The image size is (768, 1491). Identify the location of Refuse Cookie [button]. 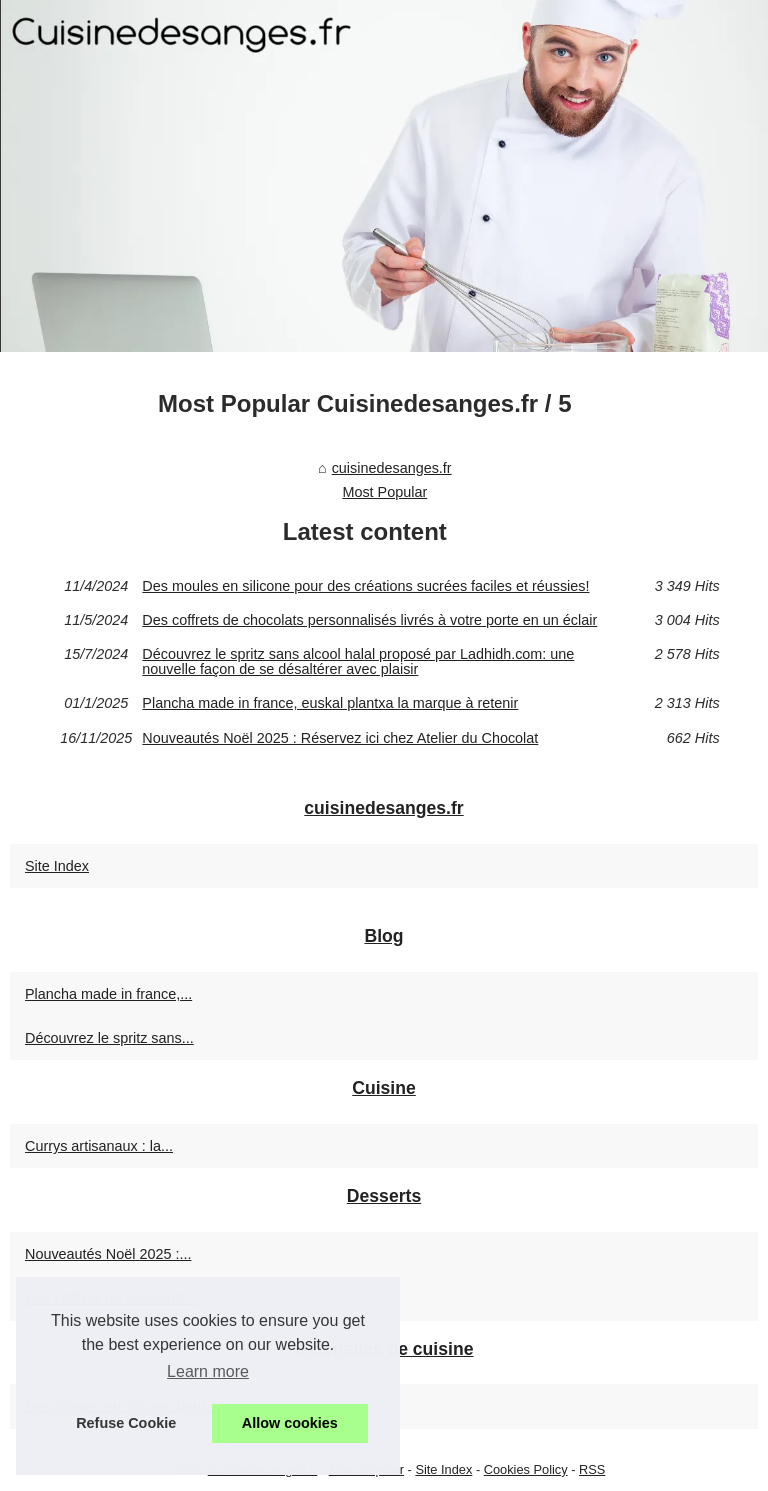
(126, 1423).